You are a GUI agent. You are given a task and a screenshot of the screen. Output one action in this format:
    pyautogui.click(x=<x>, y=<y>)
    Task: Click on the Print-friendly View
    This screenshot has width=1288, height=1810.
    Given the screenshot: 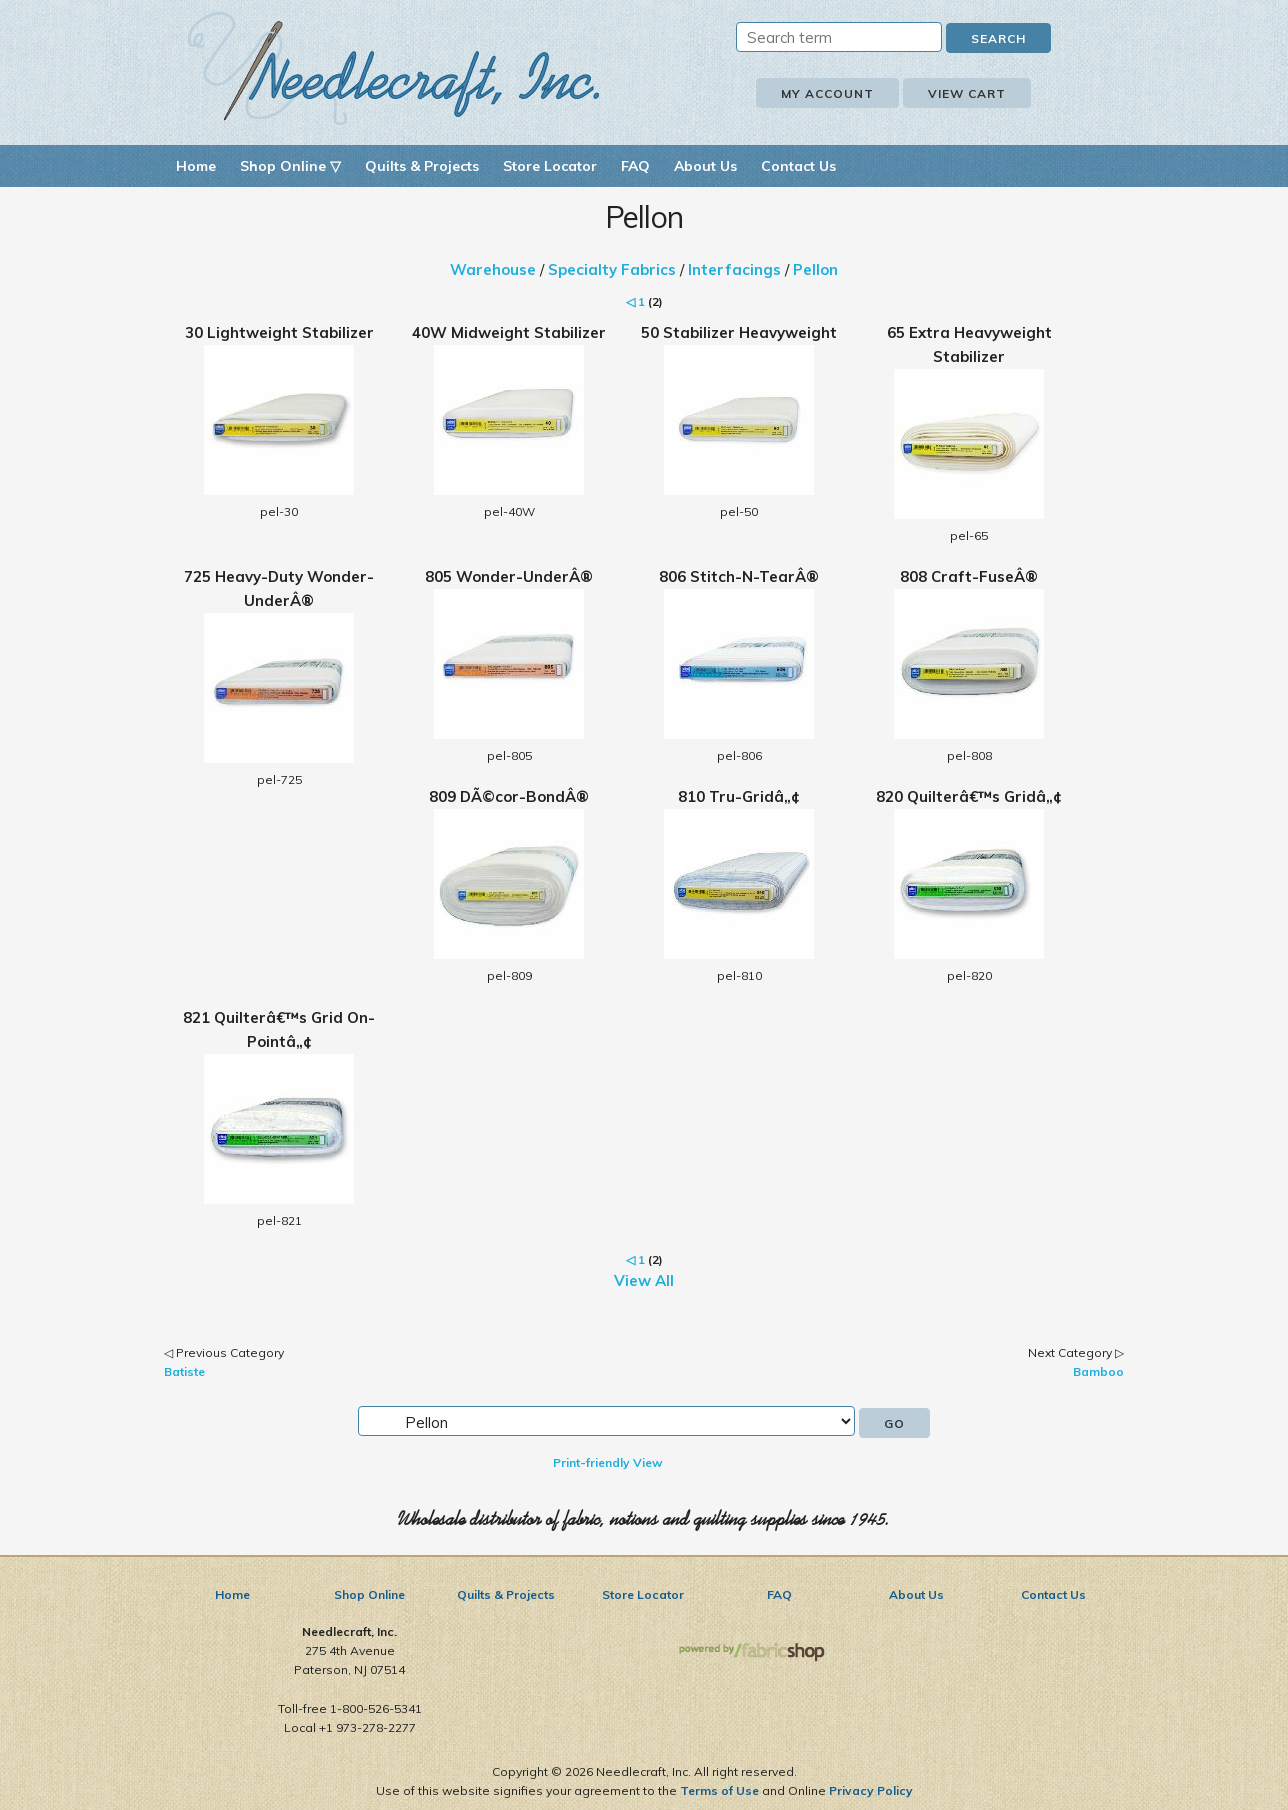 What is the action you would take?
    pyautogui.click(x=608, y=1462)
    